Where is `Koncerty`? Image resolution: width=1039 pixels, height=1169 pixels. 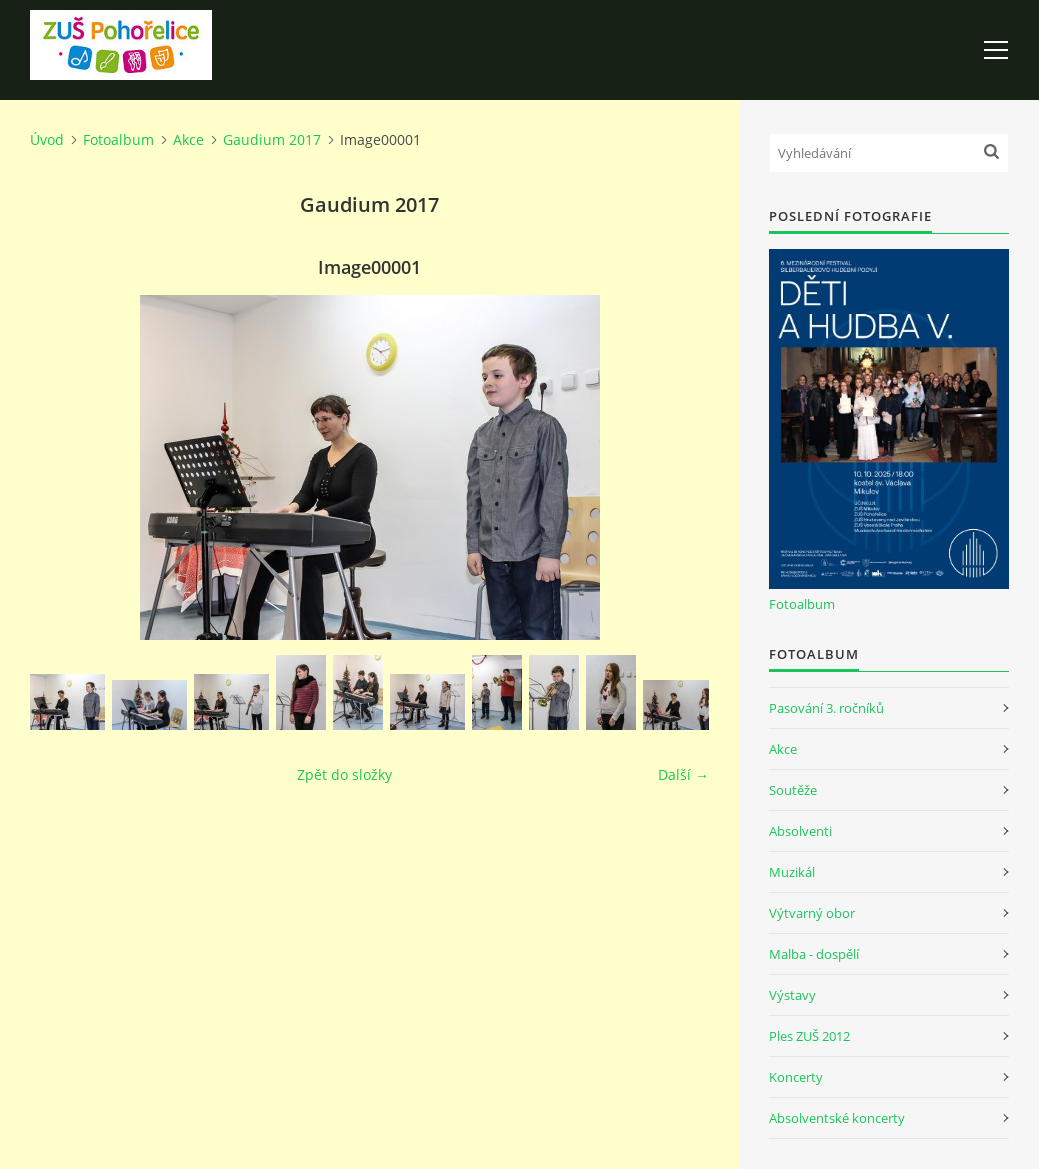 Koncerty is located at coordinates (796, 1077).